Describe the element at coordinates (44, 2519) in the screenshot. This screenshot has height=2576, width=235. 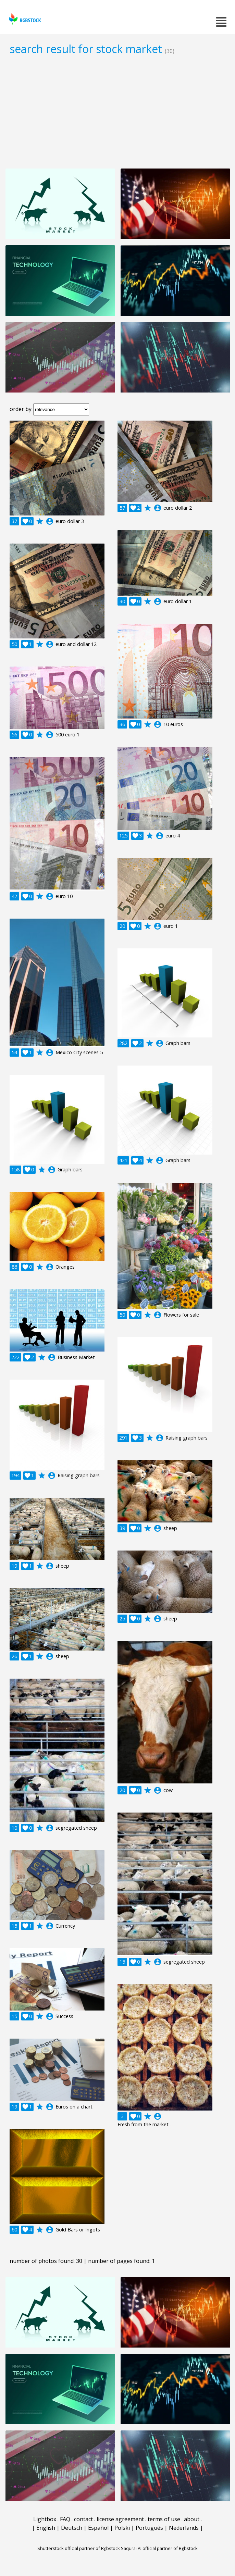
I see `Lightbox` at that location.